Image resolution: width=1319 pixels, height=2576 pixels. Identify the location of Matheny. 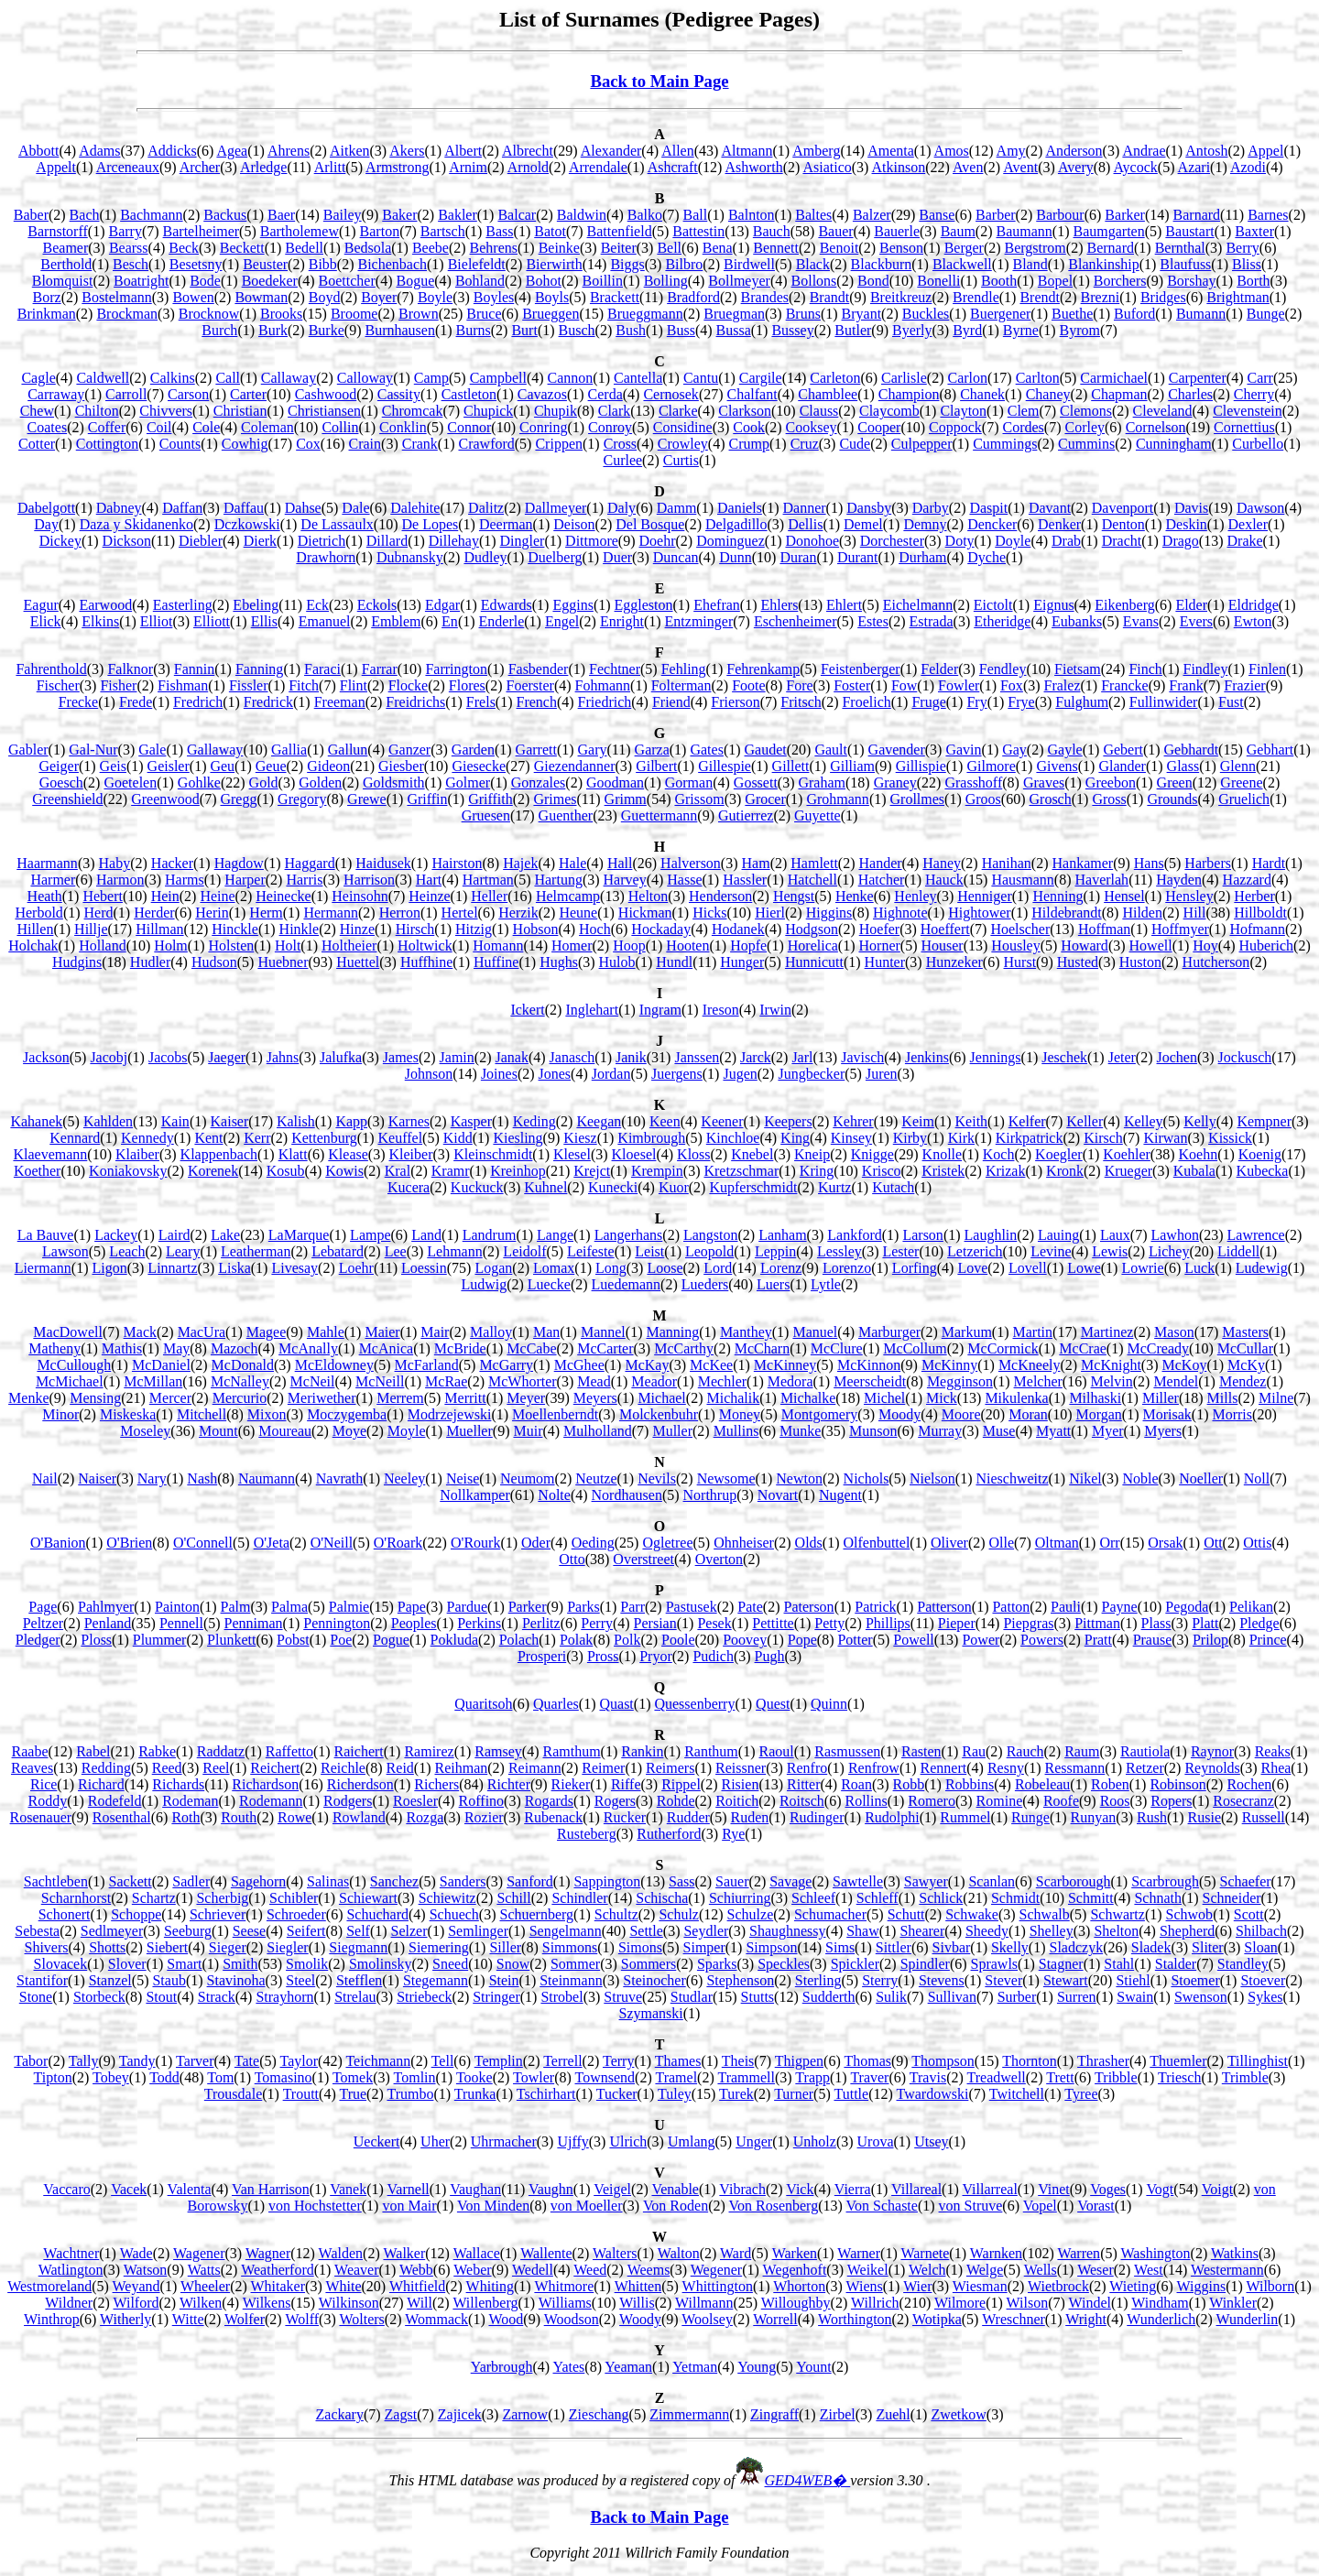
(54, 1348).